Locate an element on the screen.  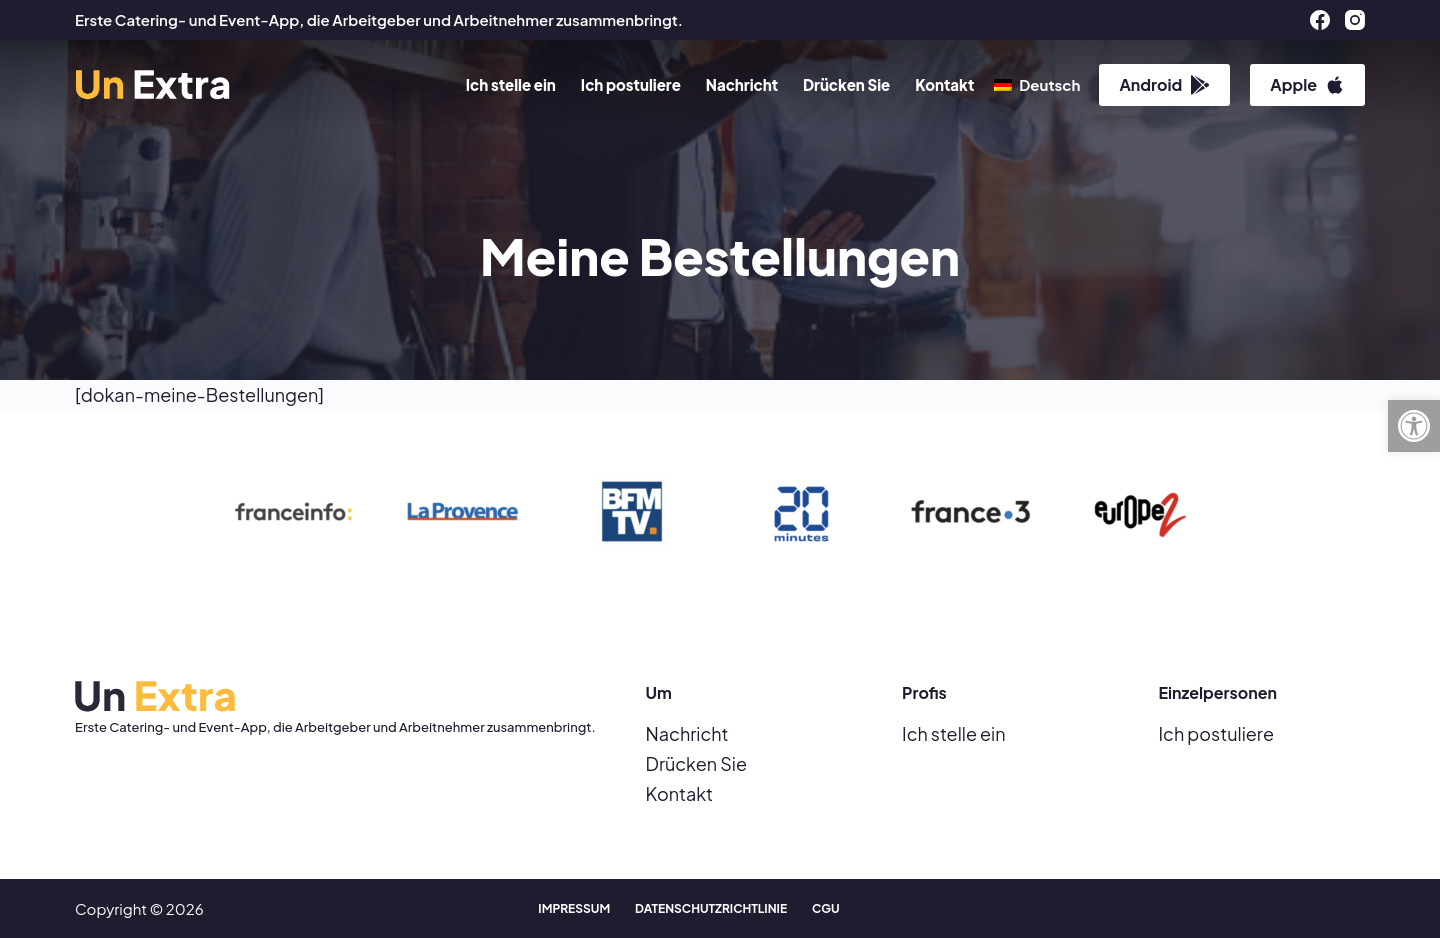
[Instagram] is located at coordinates (1355, 20).